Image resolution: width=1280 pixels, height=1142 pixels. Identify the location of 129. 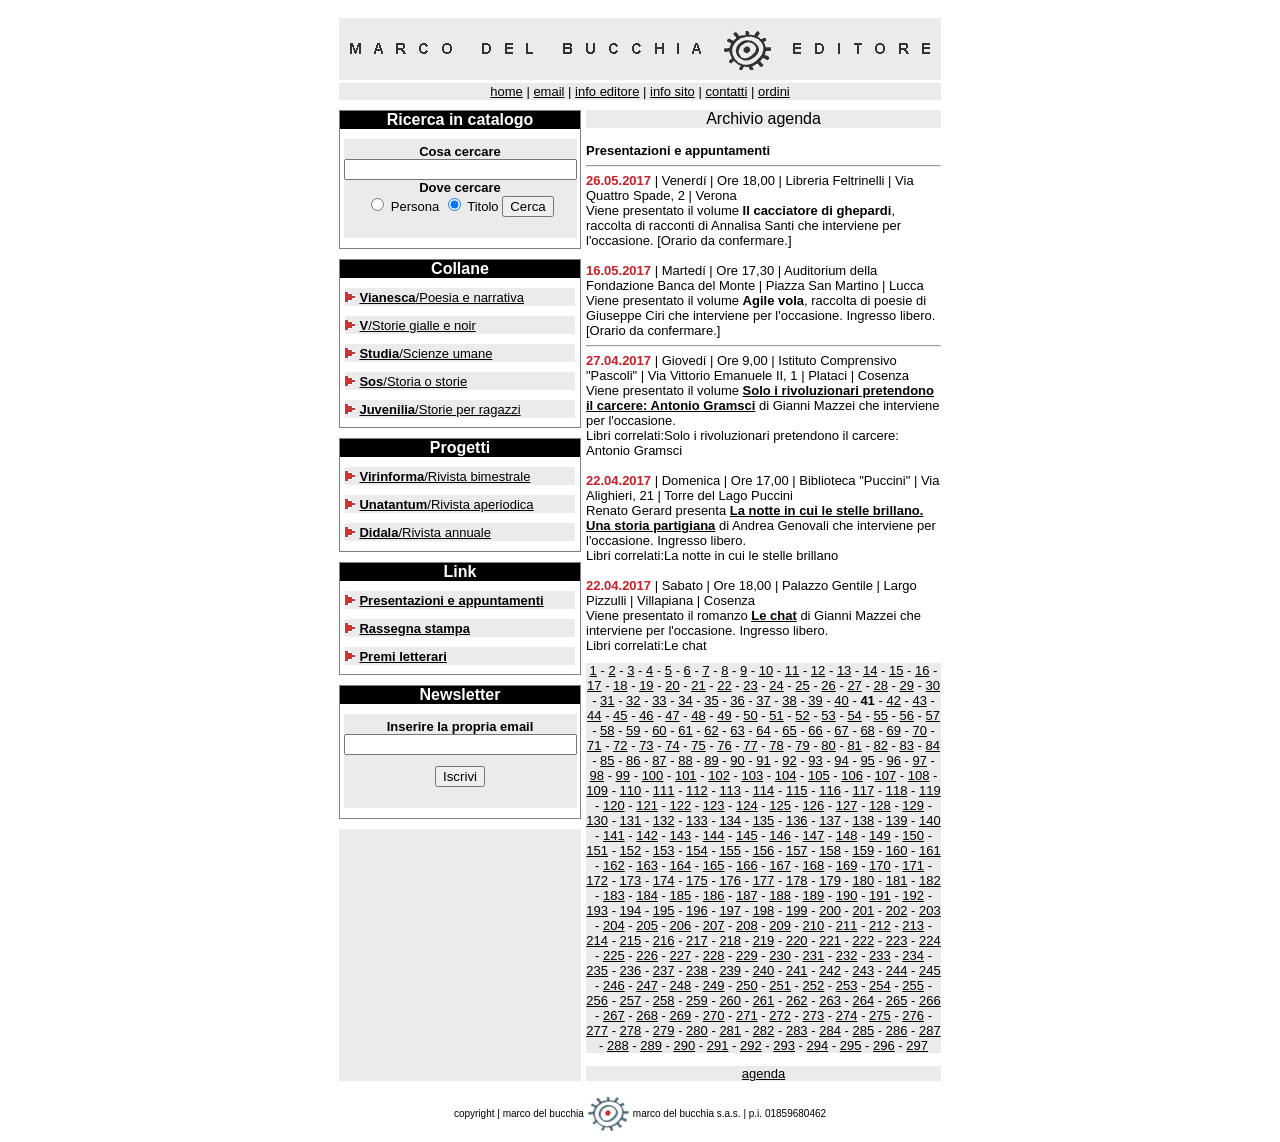
(913, 805).